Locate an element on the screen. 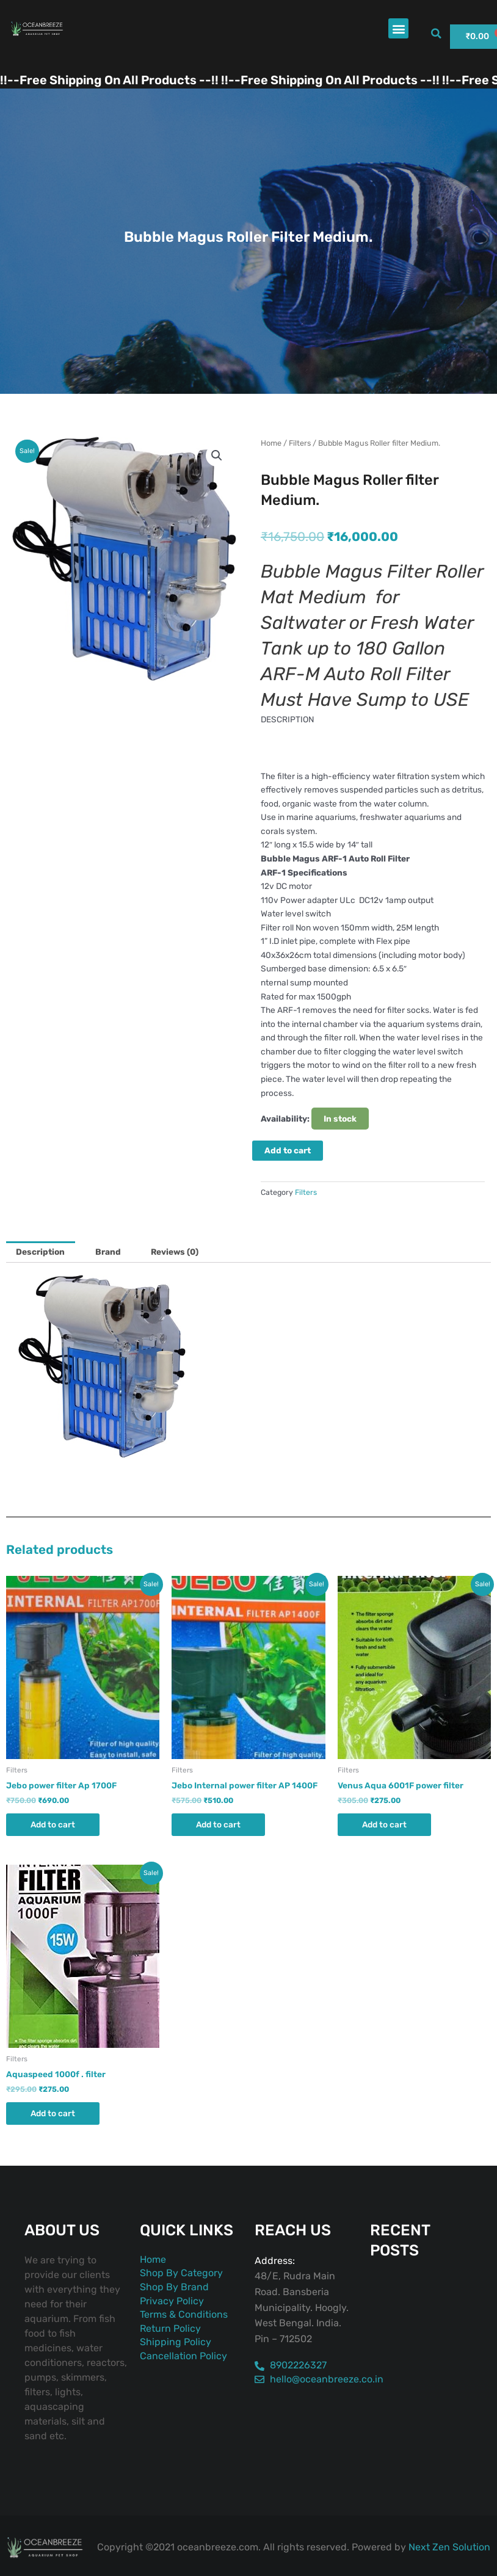  Add to cart is located at coordinates (287, 1150).